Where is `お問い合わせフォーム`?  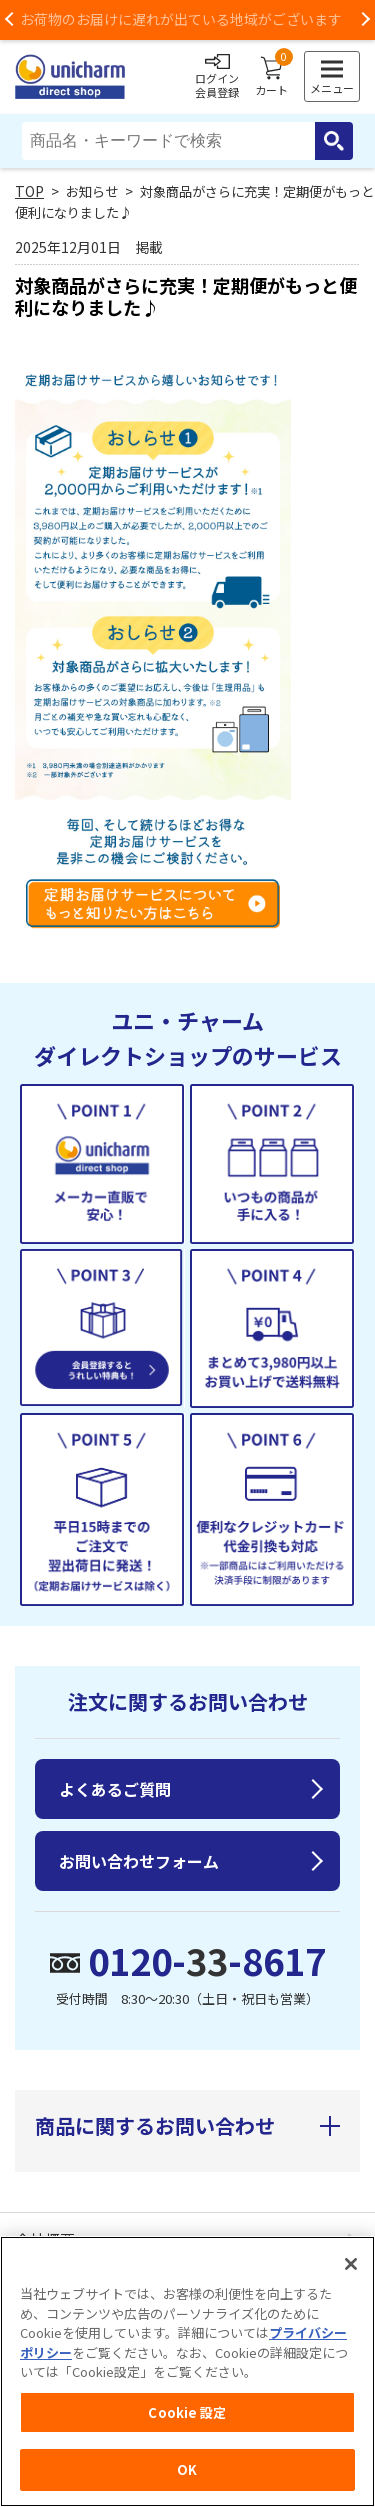 お問い合わせフォーム is located at coordinates (139, 1861).